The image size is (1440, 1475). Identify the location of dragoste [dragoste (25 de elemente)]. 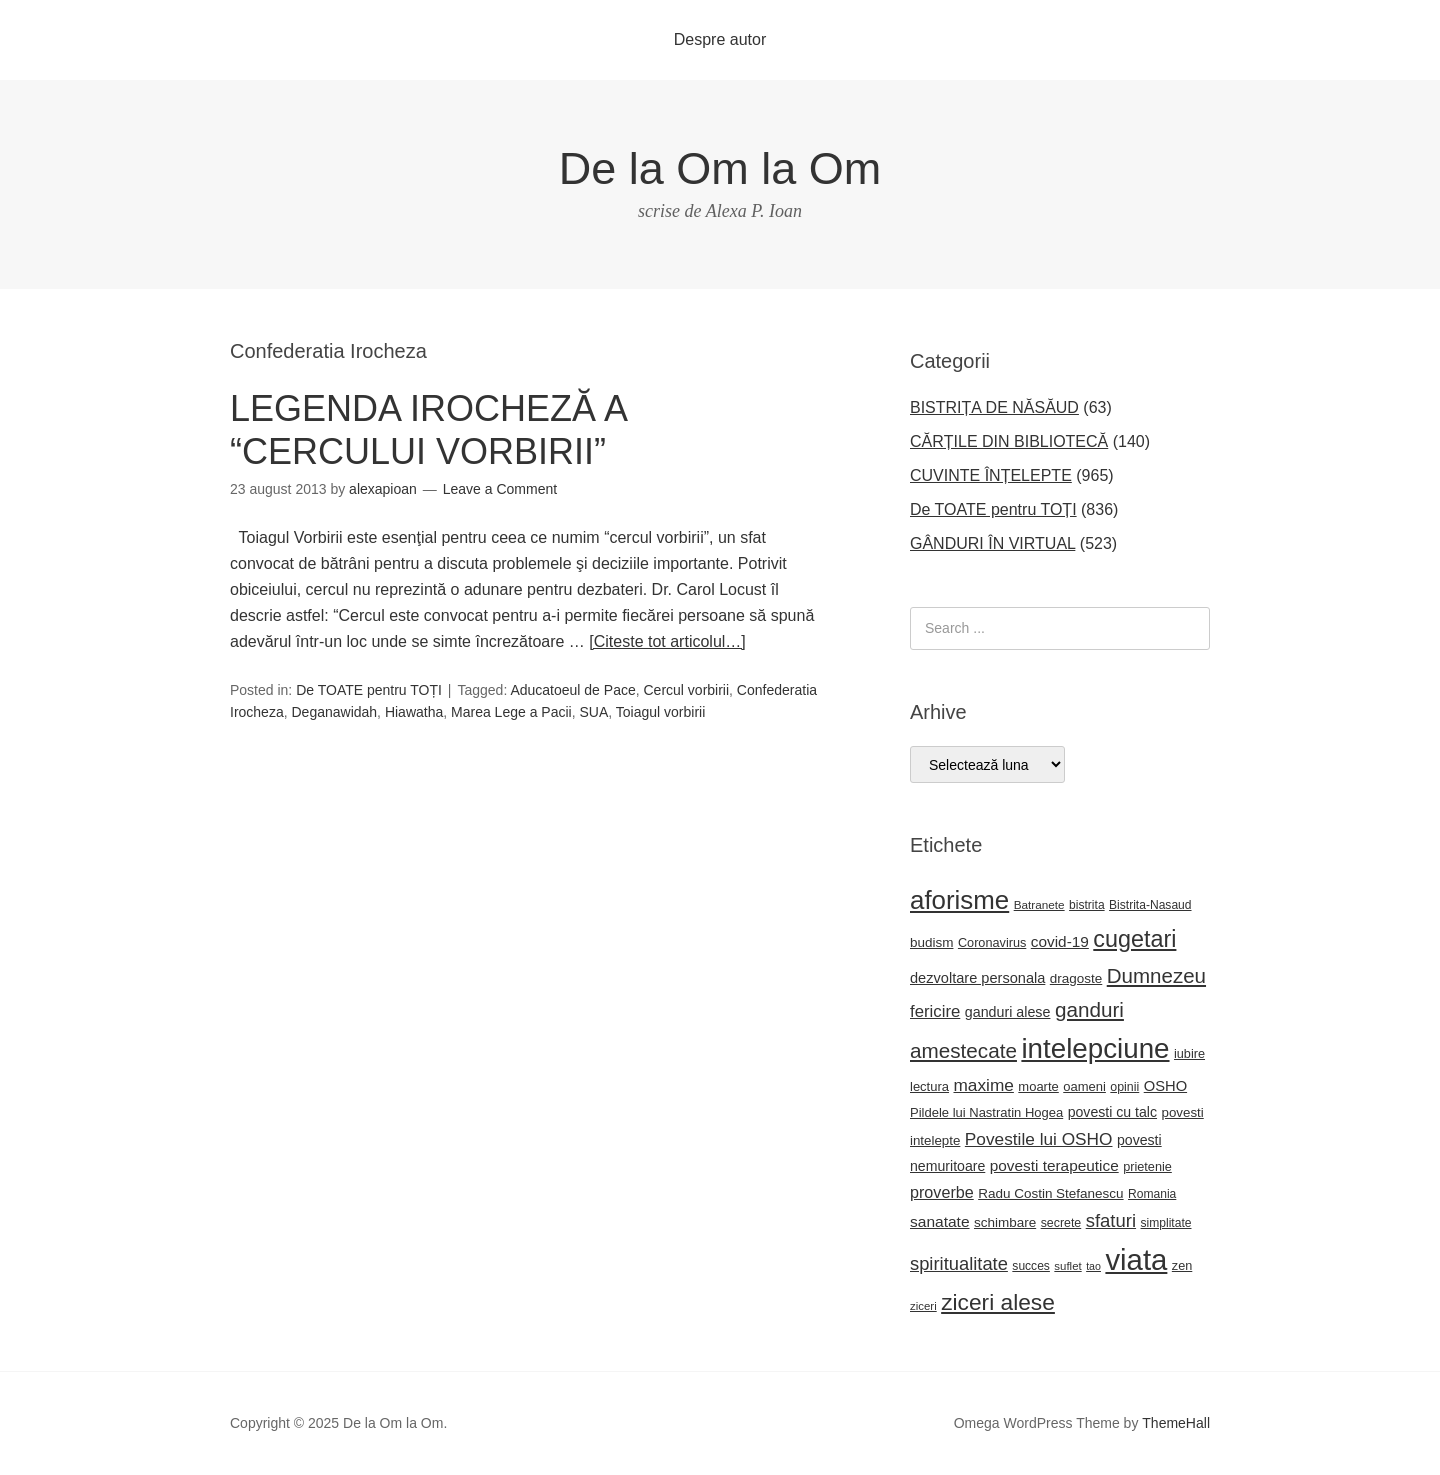
(1076, 978).